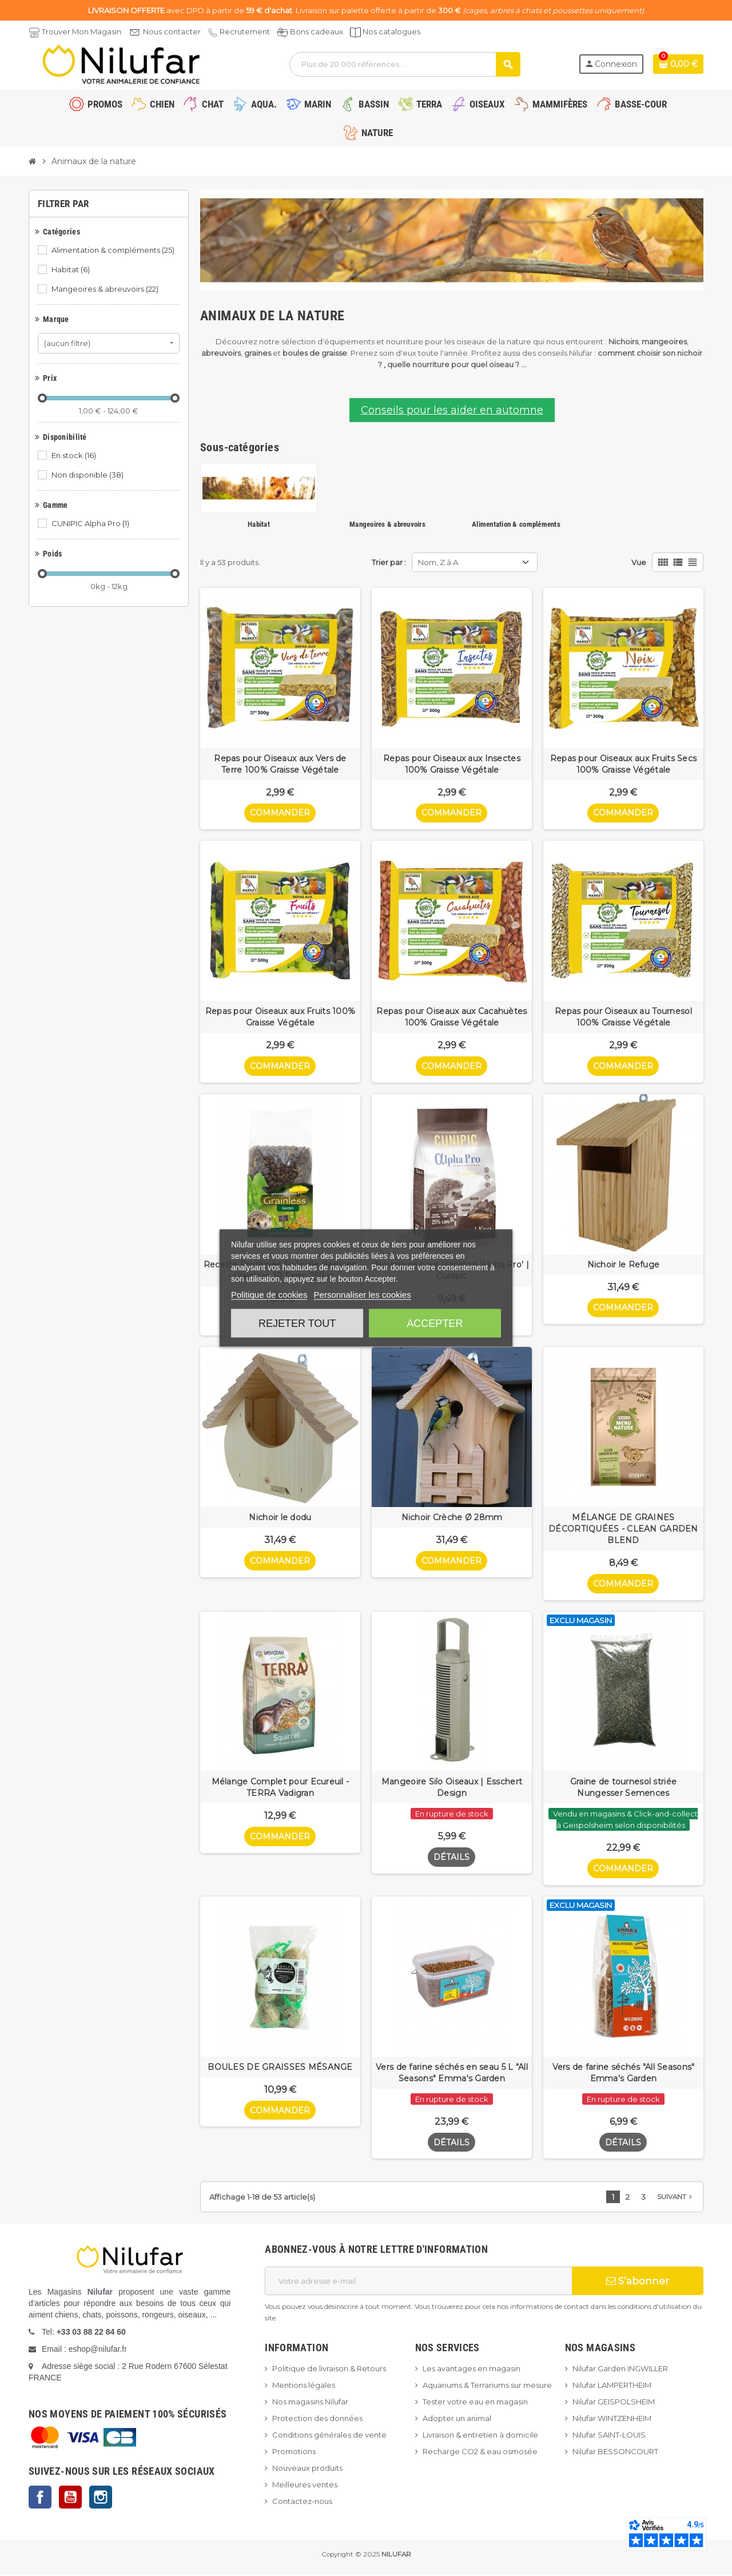  I want to click on Tester votre eau en magasin, so click(475, 2403).